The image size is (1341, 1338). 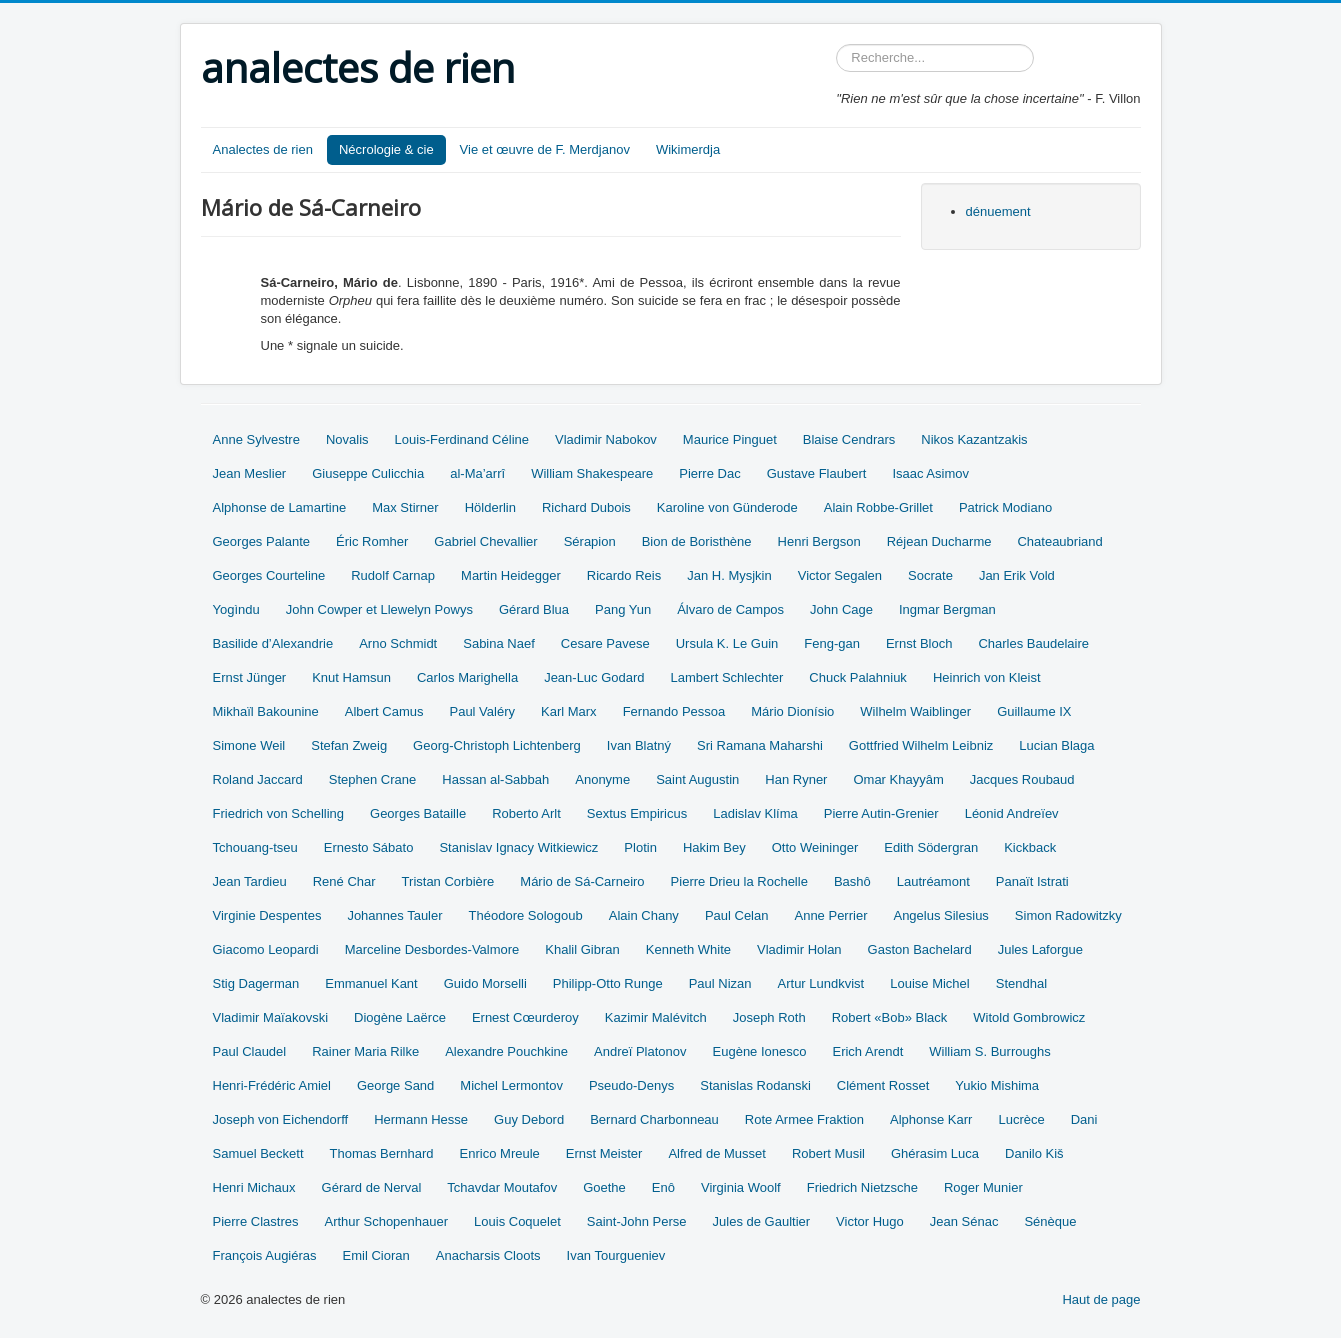 I want to click on Vladimir Nabokov, so click(x=606, y=439).